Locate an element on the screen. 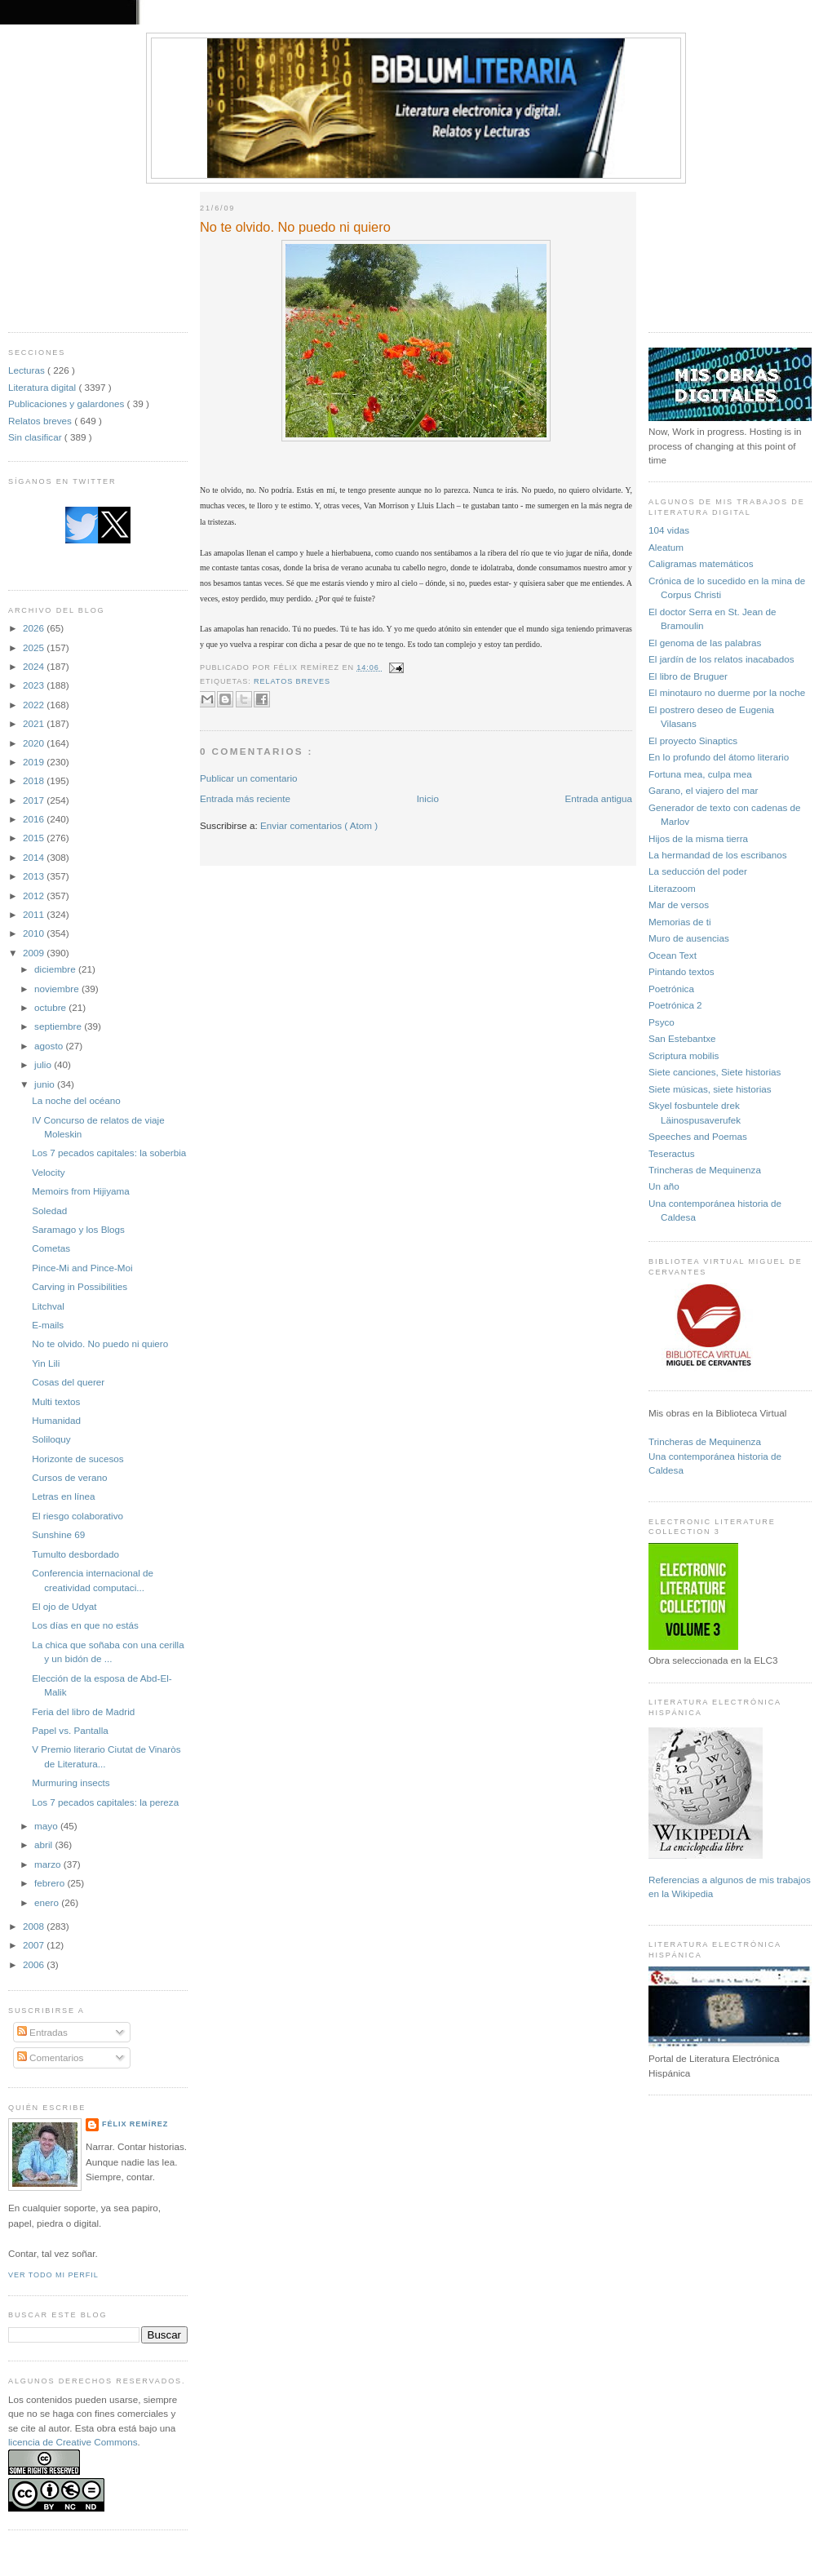 The image size is (832, 2576). No te olvido. No puedo ni quiero is located at coordinates (100, 1343).